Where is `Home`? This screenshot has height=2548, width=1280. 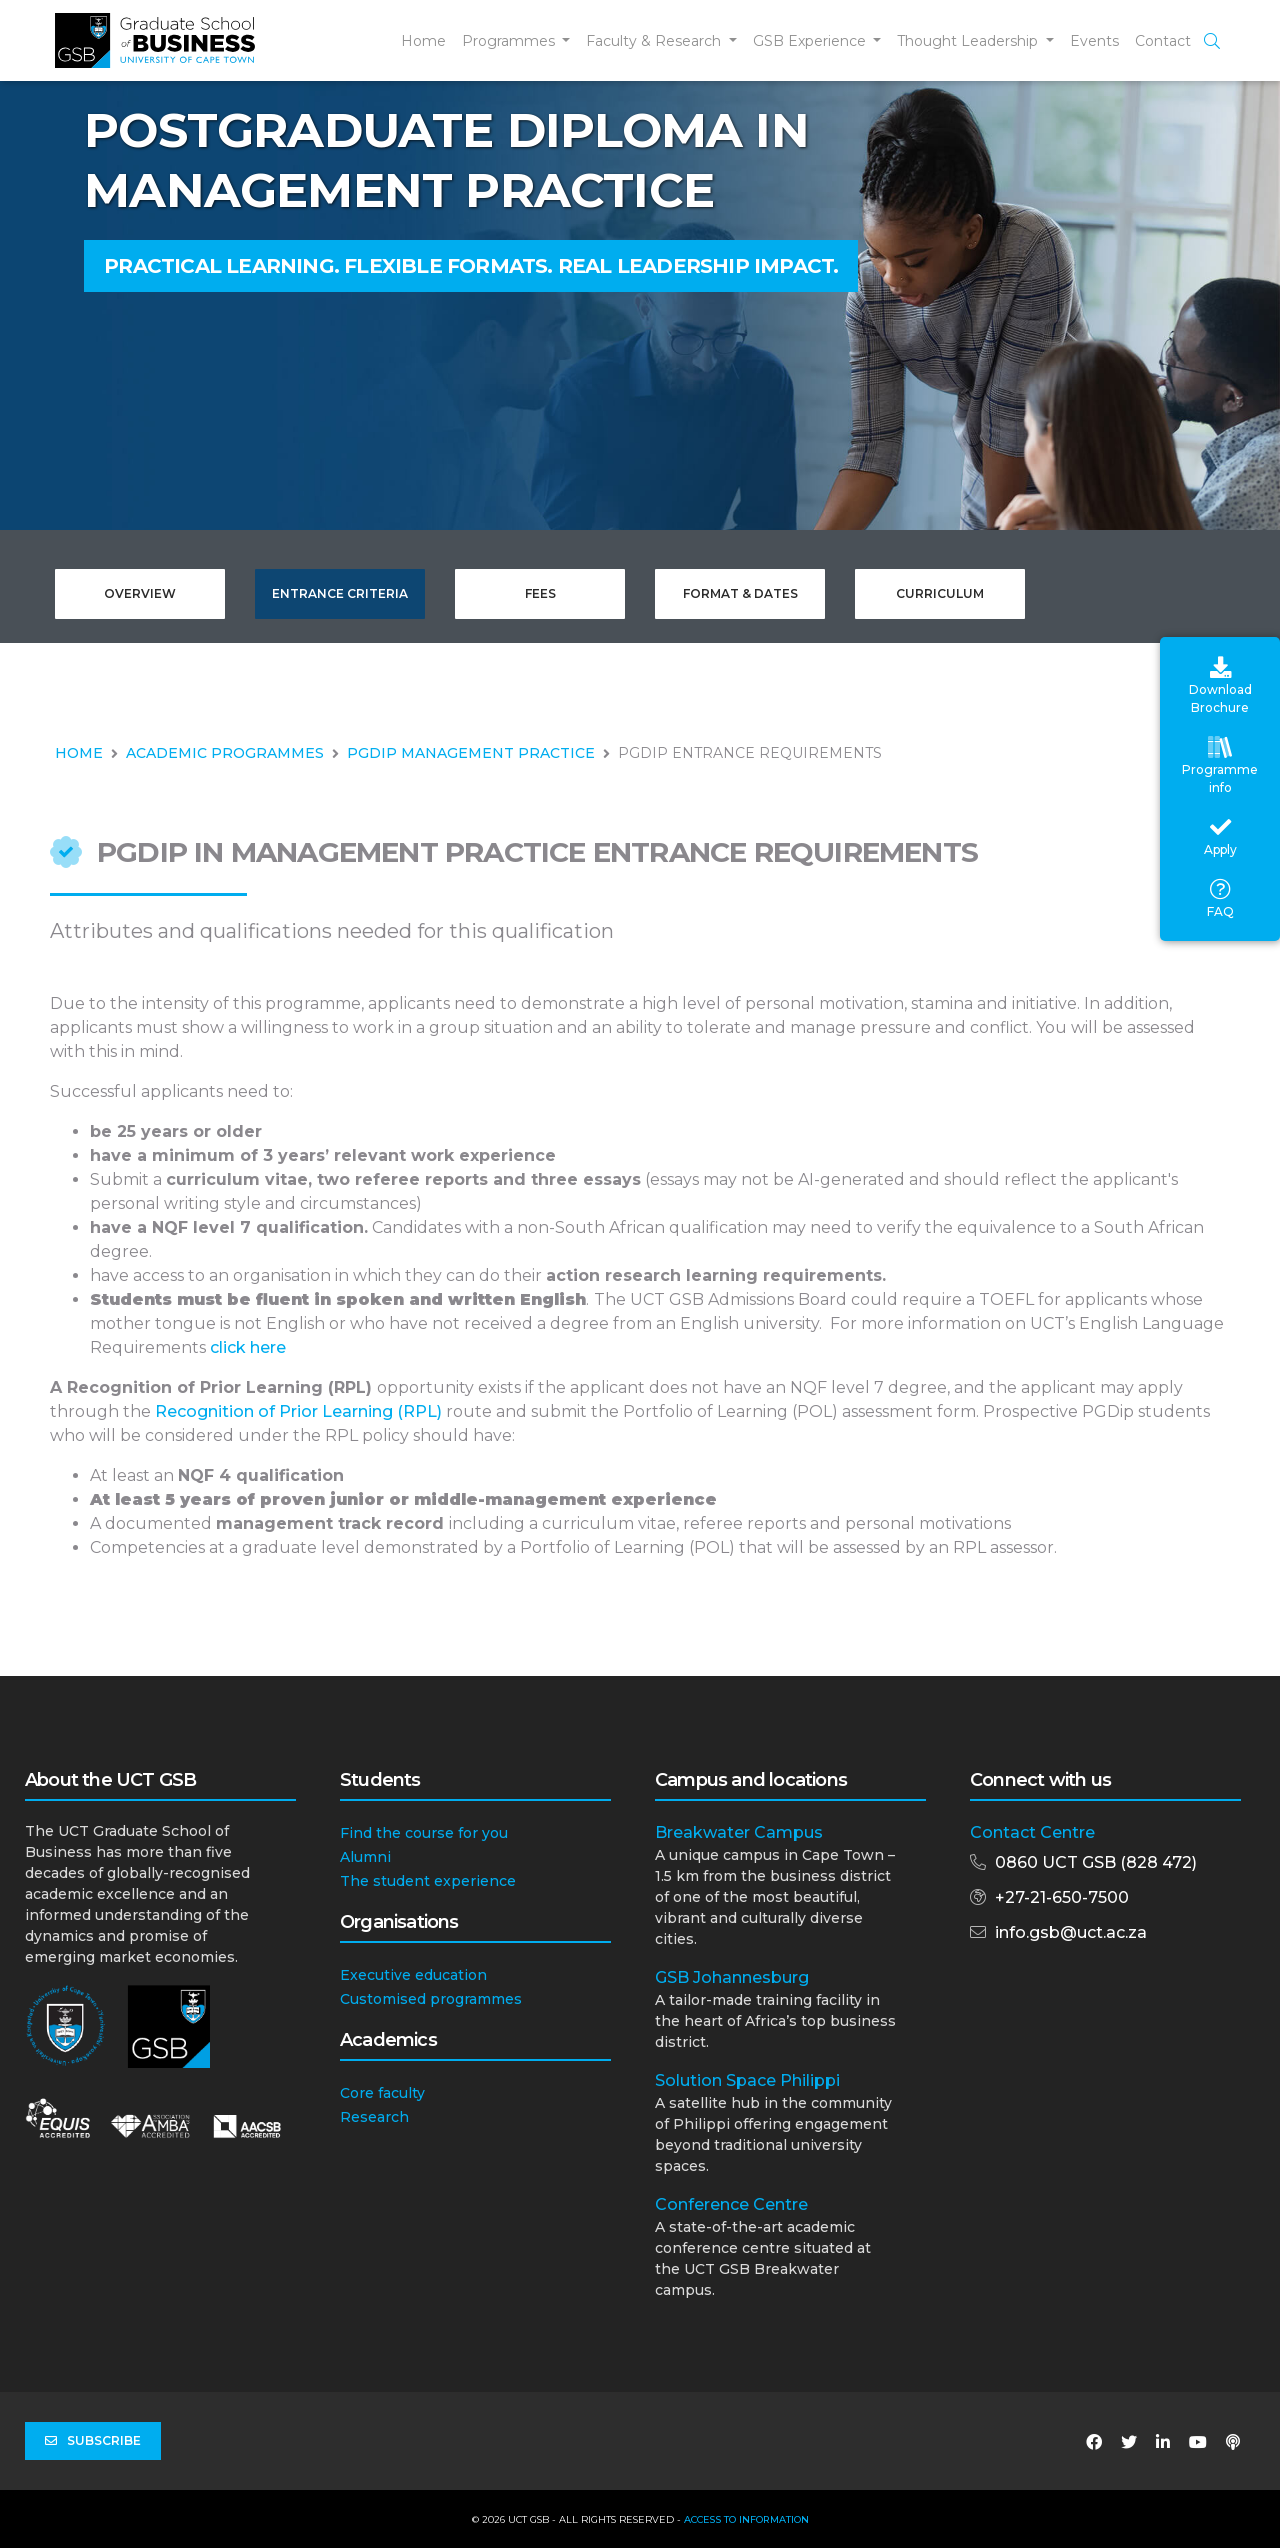
Home is located at coordinates (423, 41).